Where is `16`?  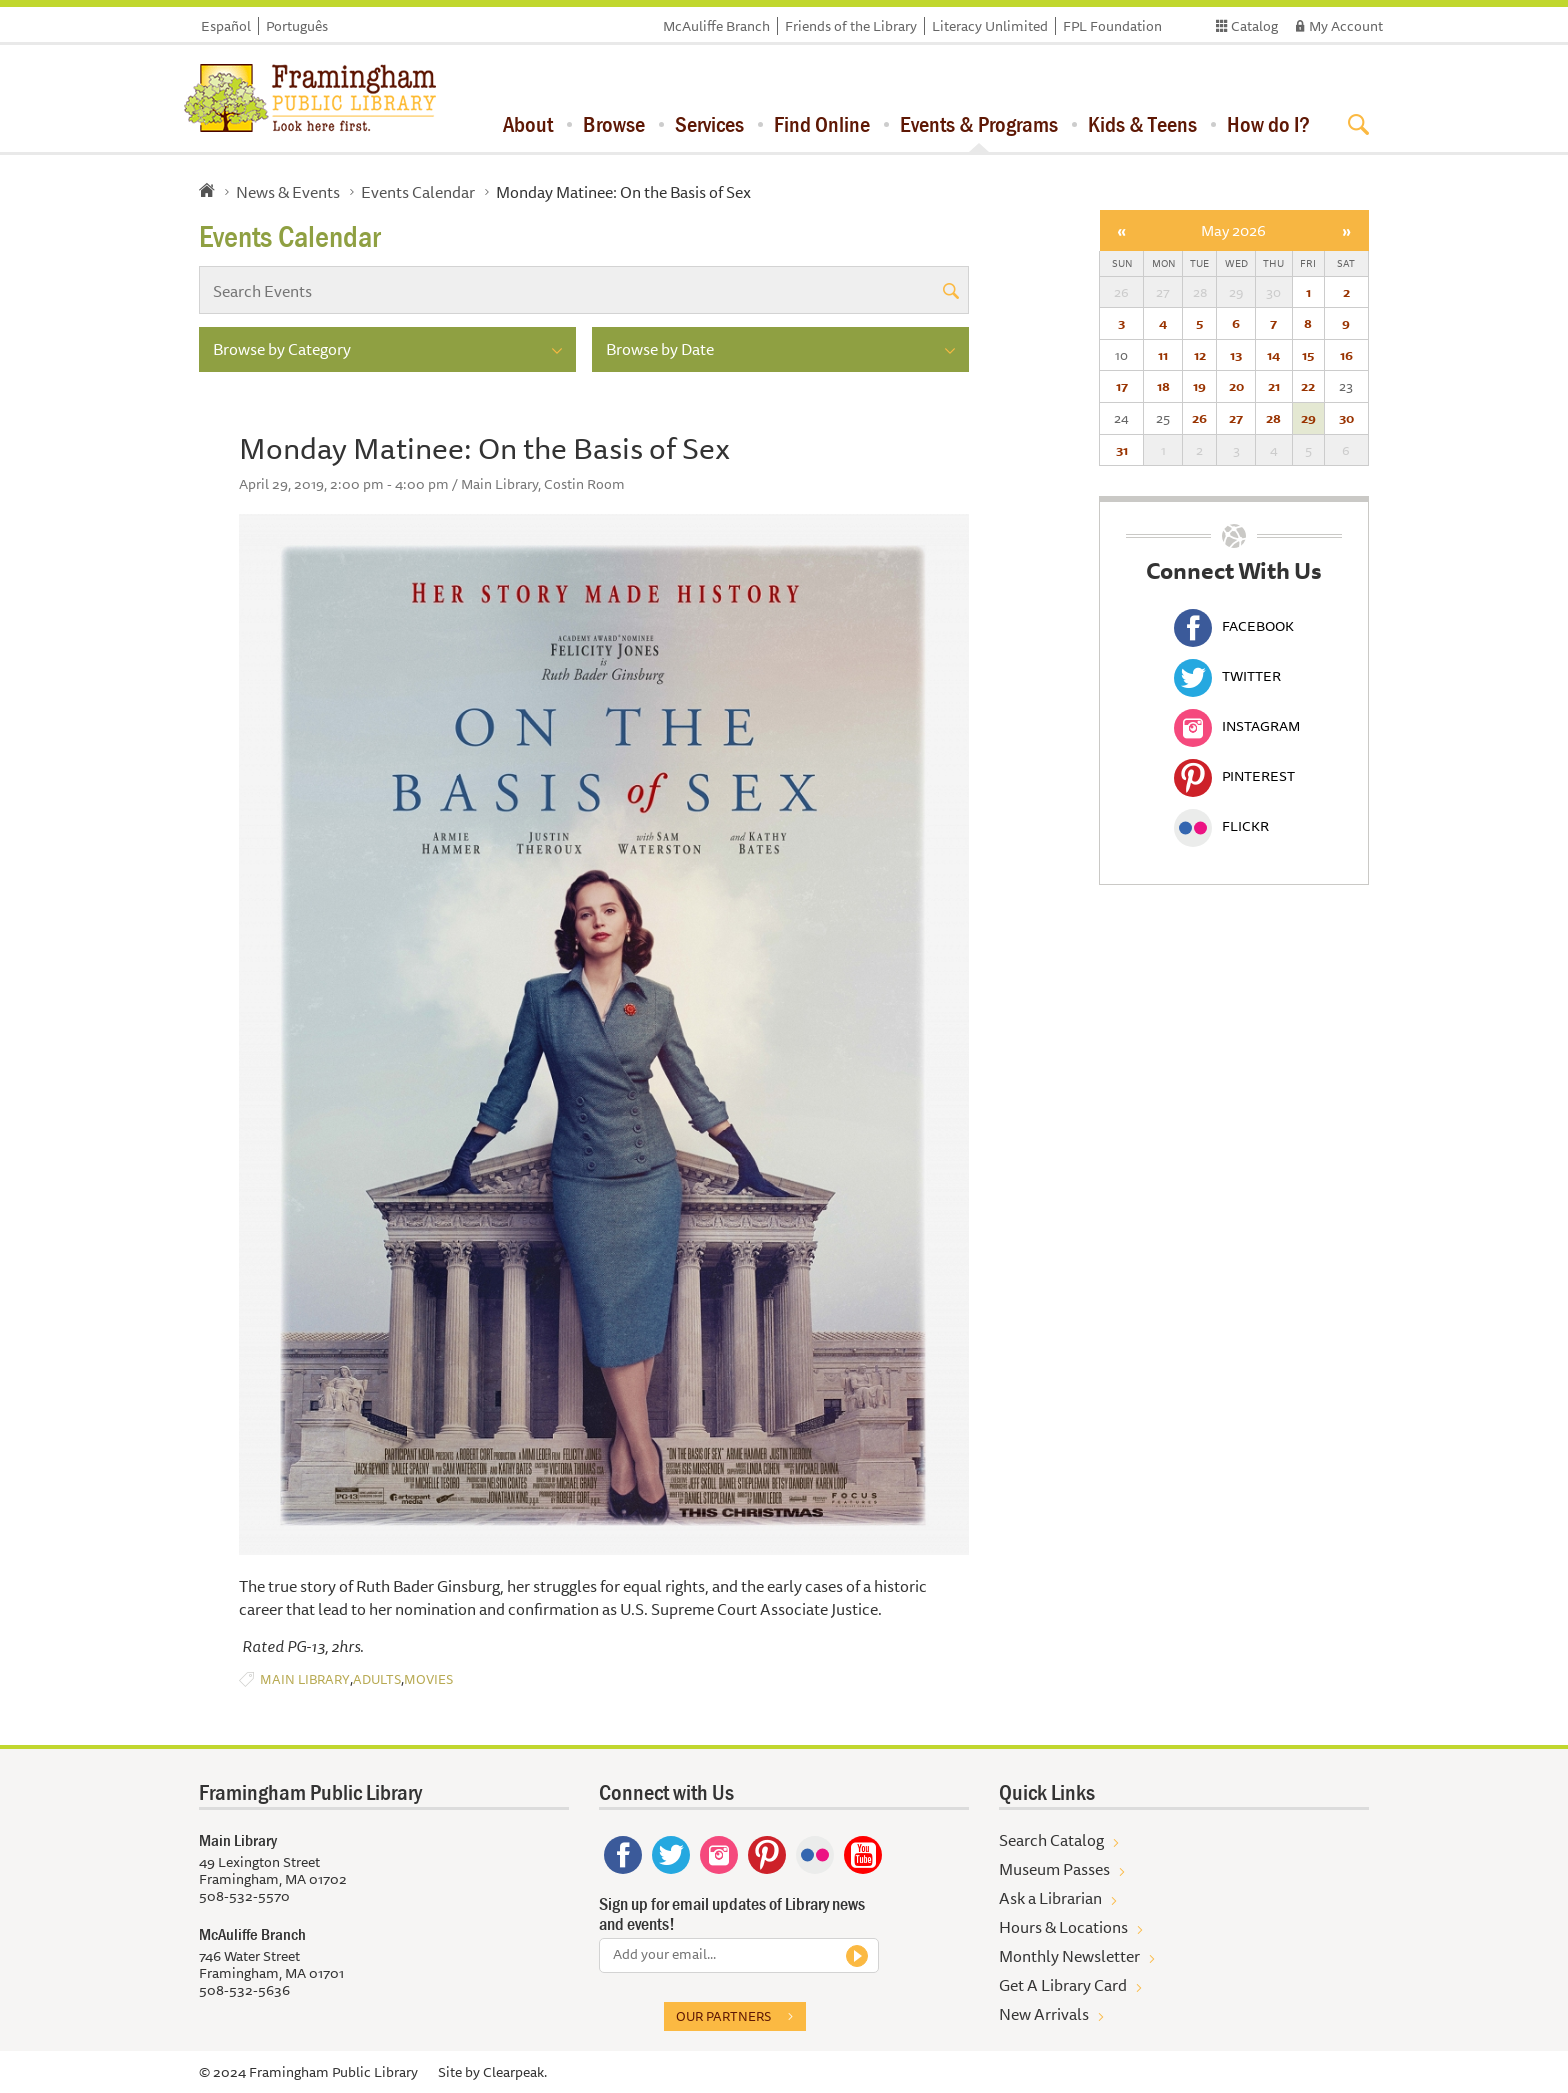 16 is located at coordinates (1346, 355).